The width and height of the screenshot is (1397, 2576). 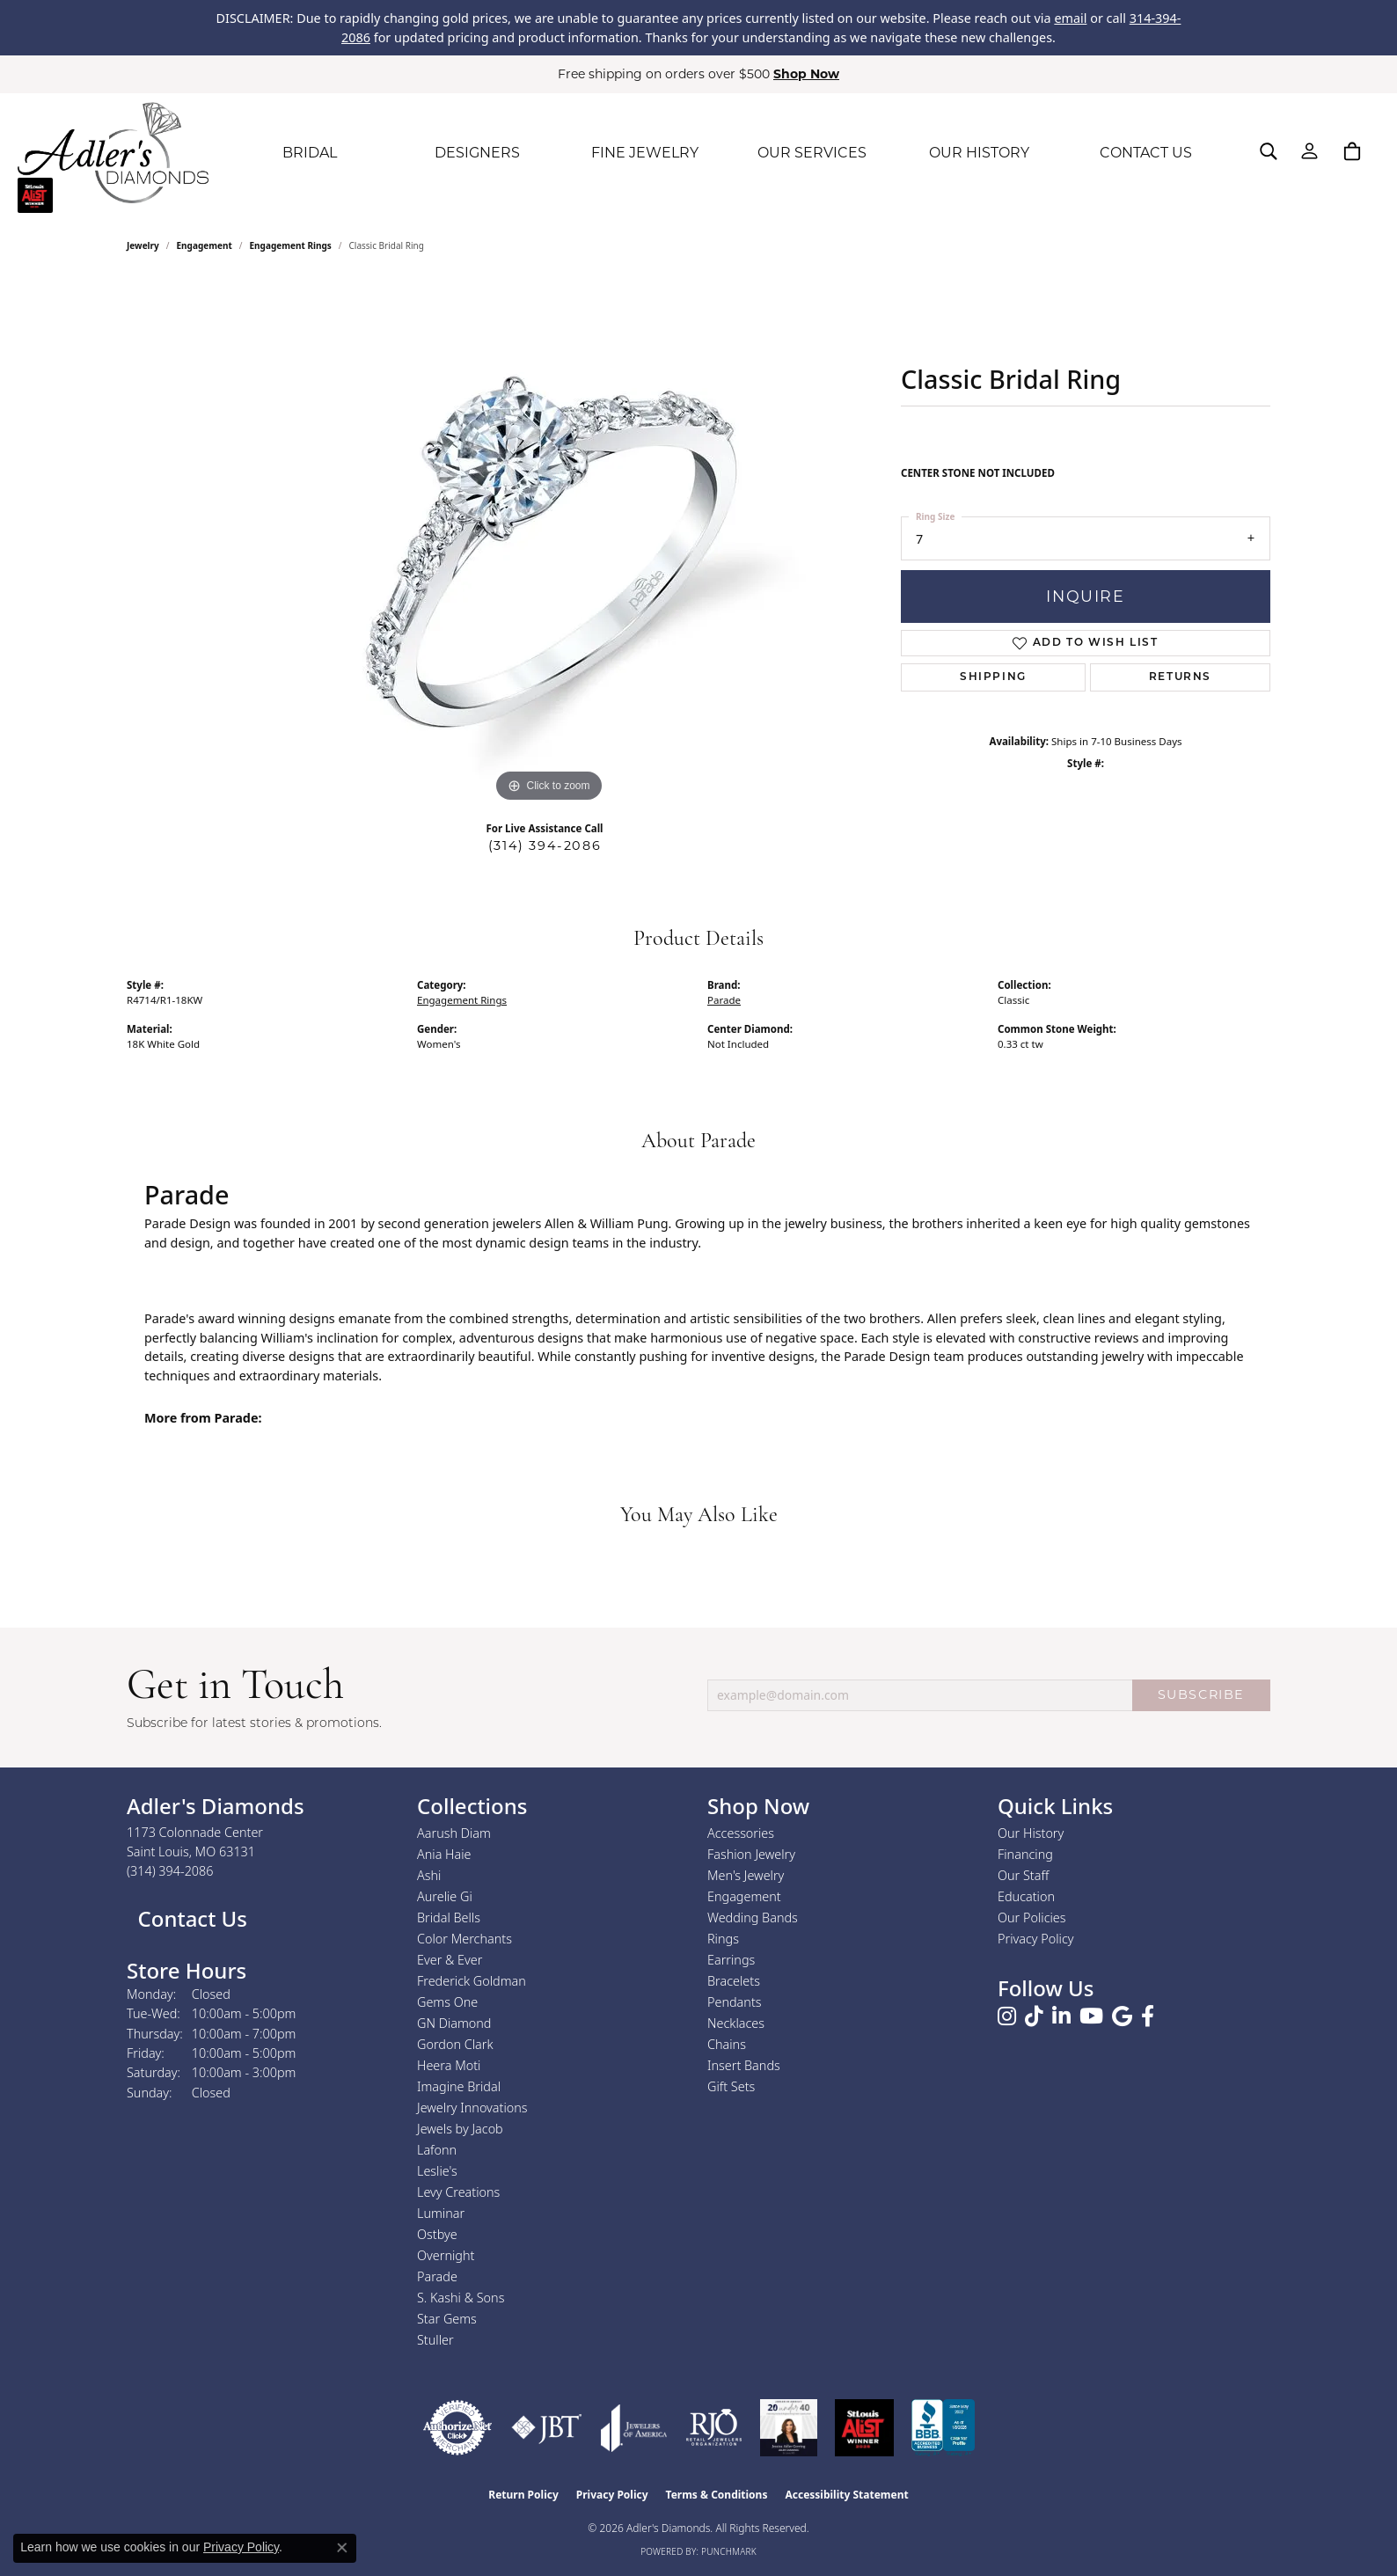 What do you see at coordinates (449, 1959) in the screenshot?
I see `Ever & Ever [menuitem]` at bounding box center [449, 1959].